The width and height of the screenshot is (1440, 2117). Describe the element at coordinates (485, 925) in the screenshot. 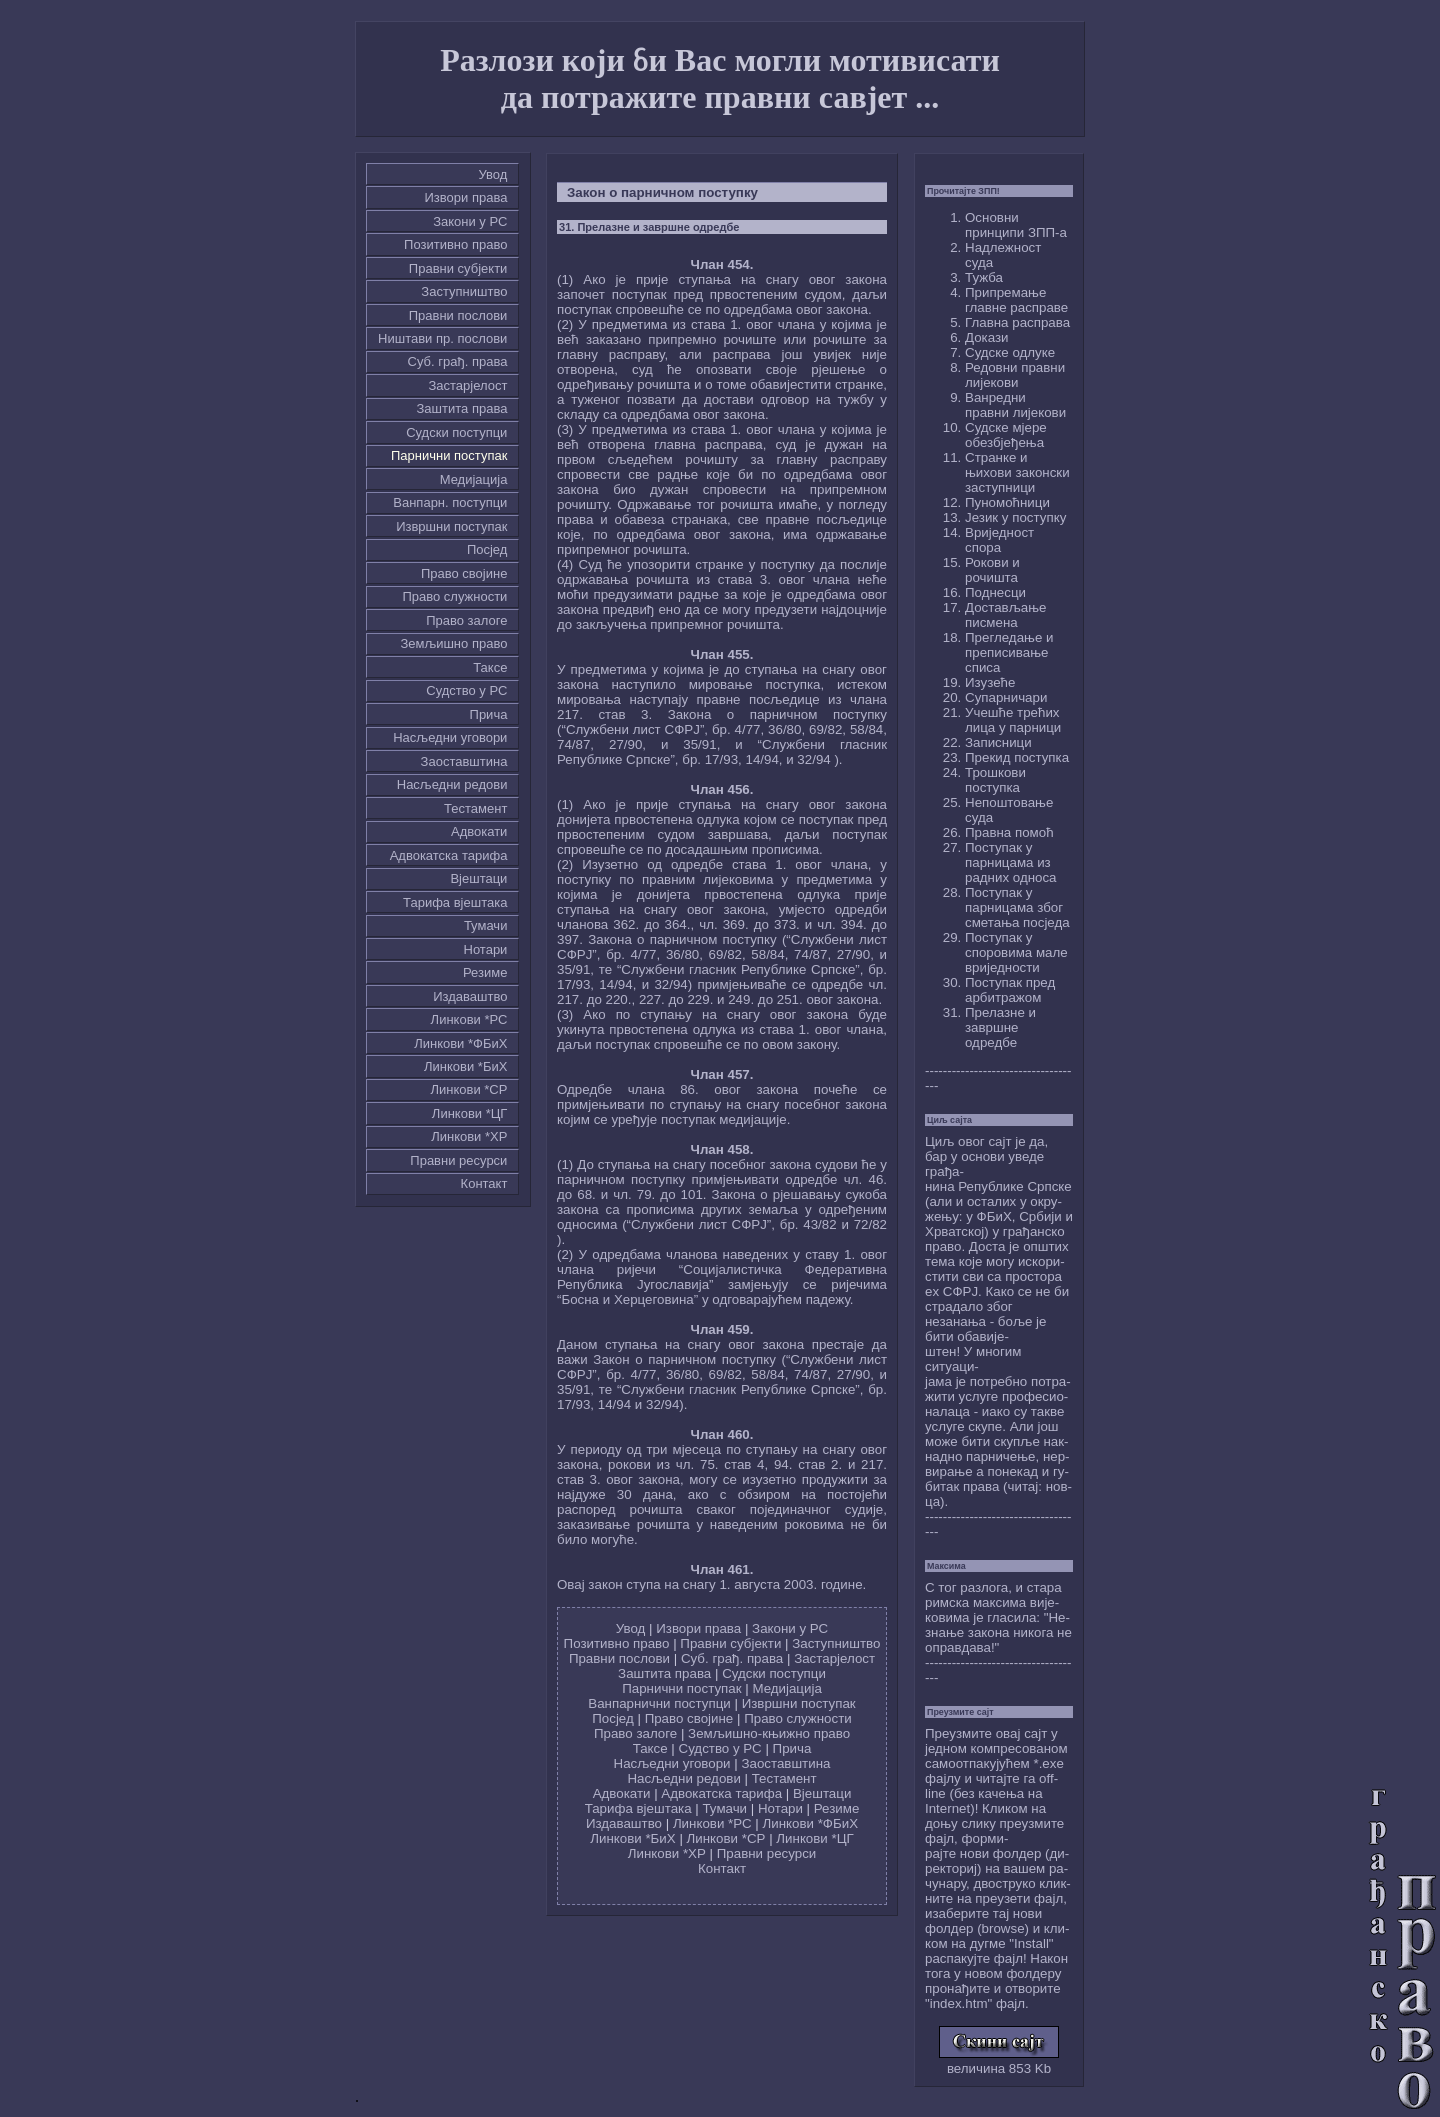

I see `Тумачи` at that location.